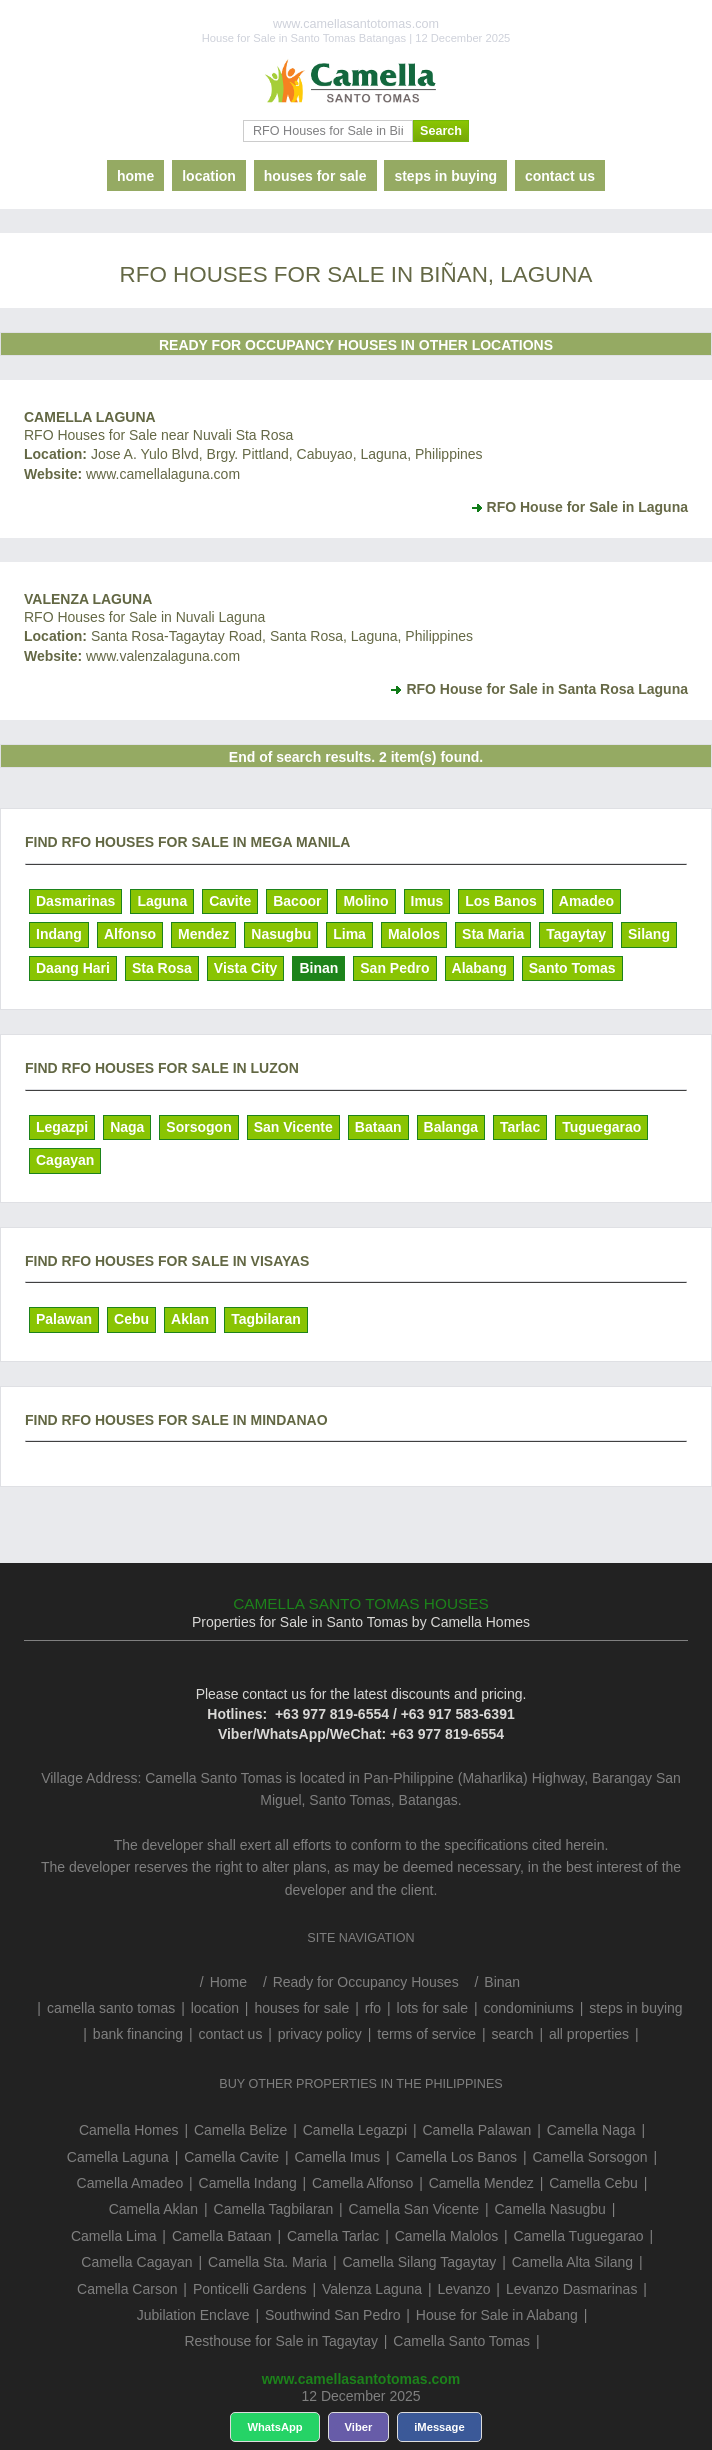  I want to click on Palawan, so click(64, 1319).